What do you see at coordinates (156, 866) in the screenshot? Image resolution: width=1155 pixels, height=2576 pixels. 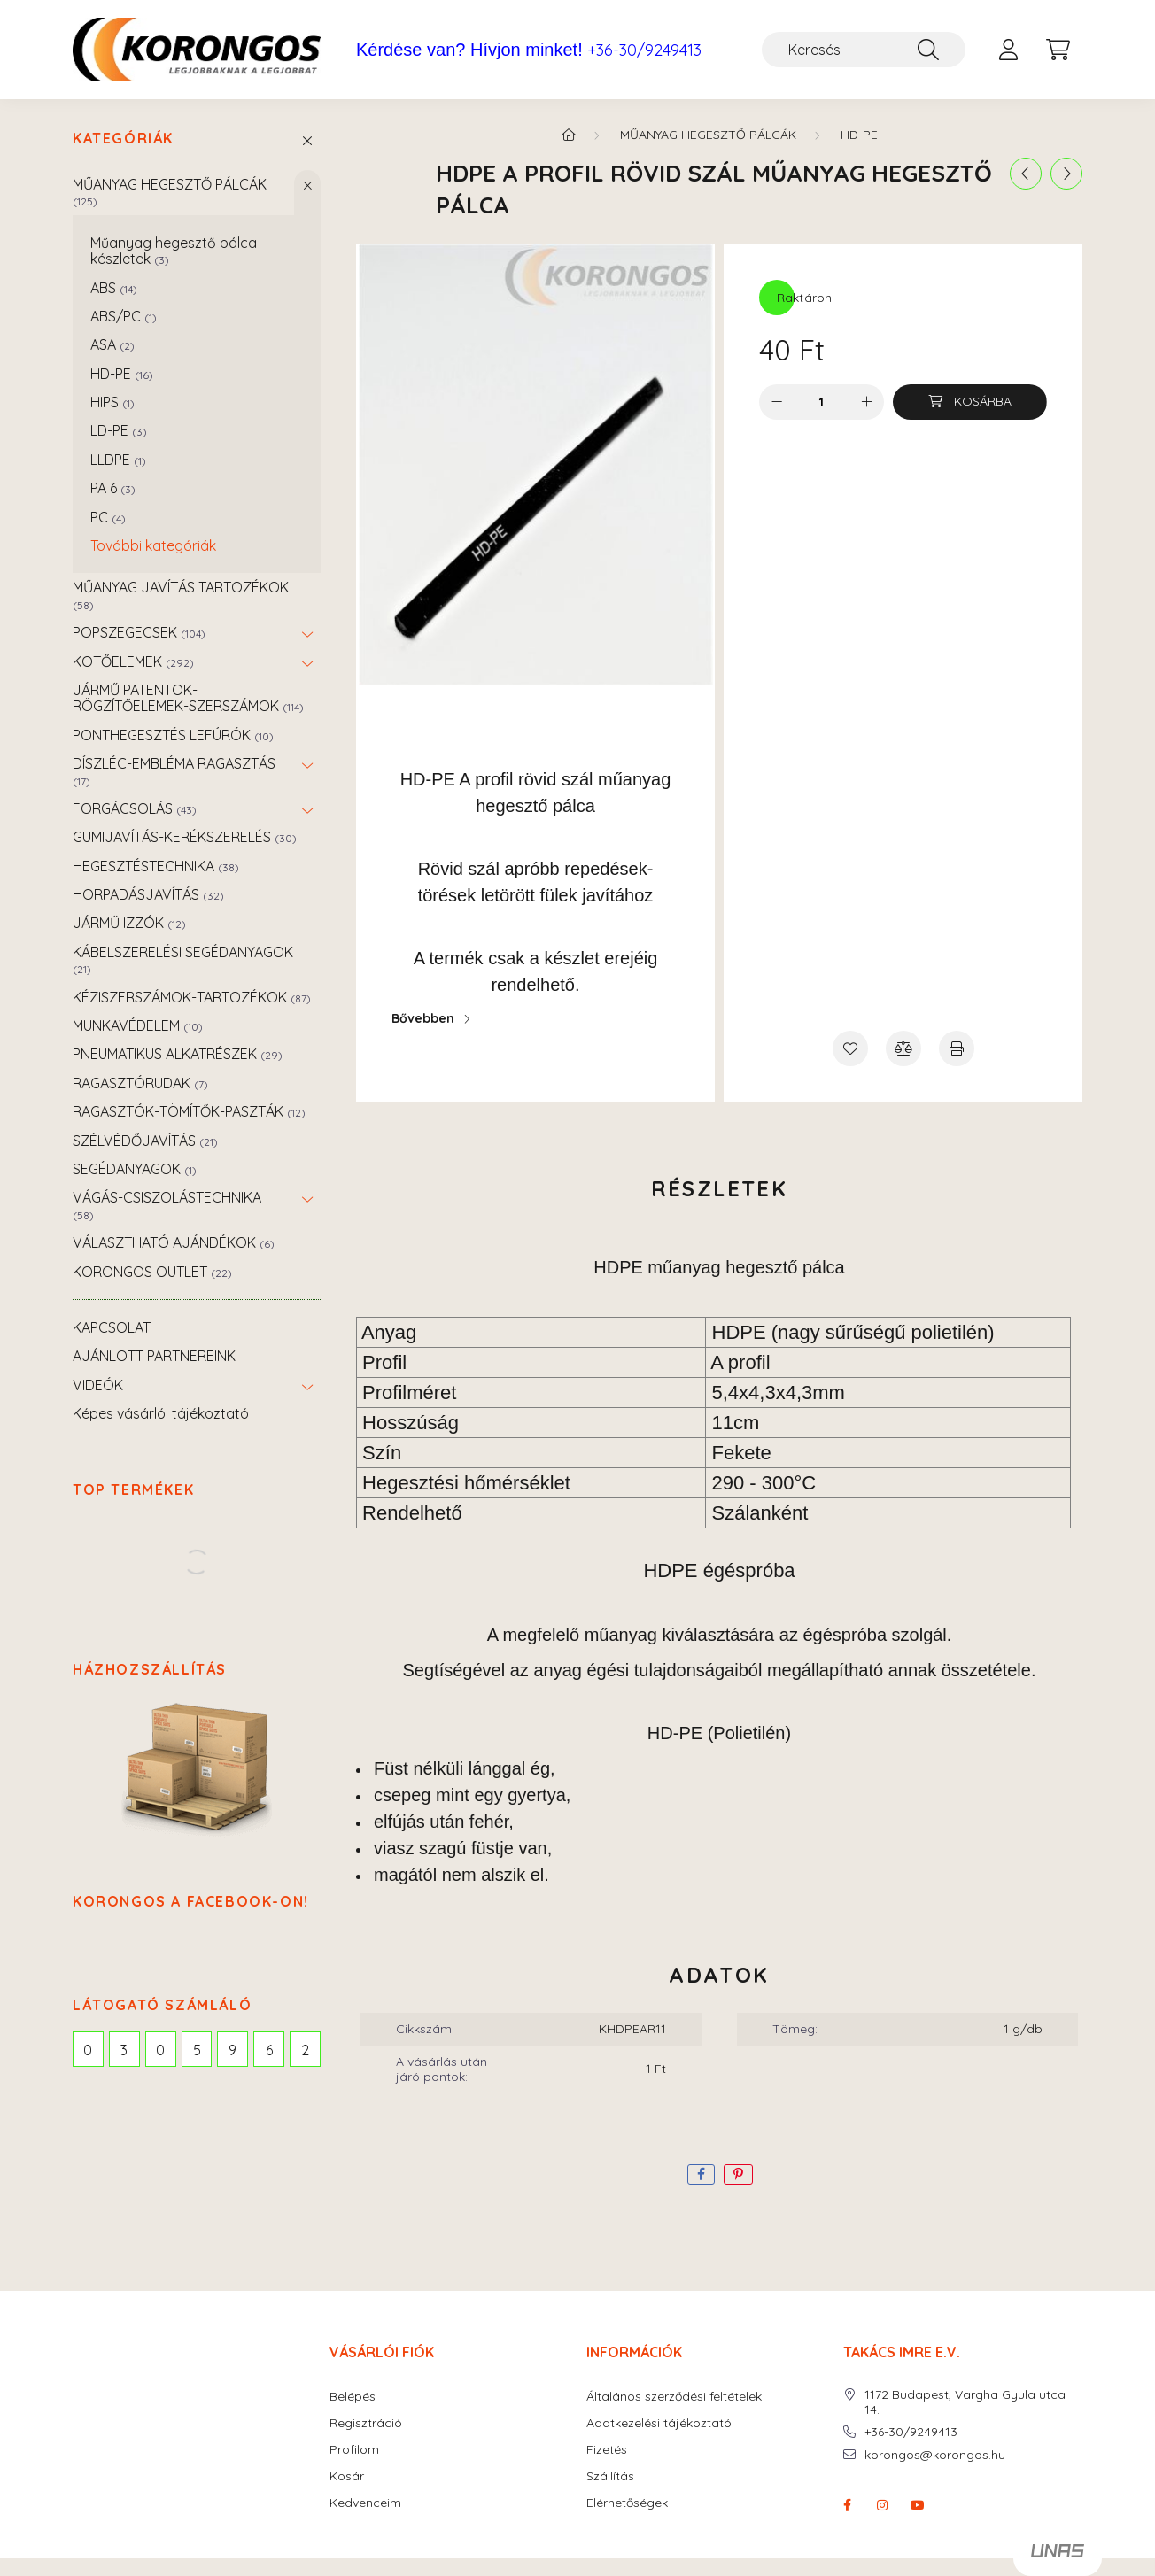 I see `HEGESZTÉSTECHNIKA` at bounding box center [156, 866].